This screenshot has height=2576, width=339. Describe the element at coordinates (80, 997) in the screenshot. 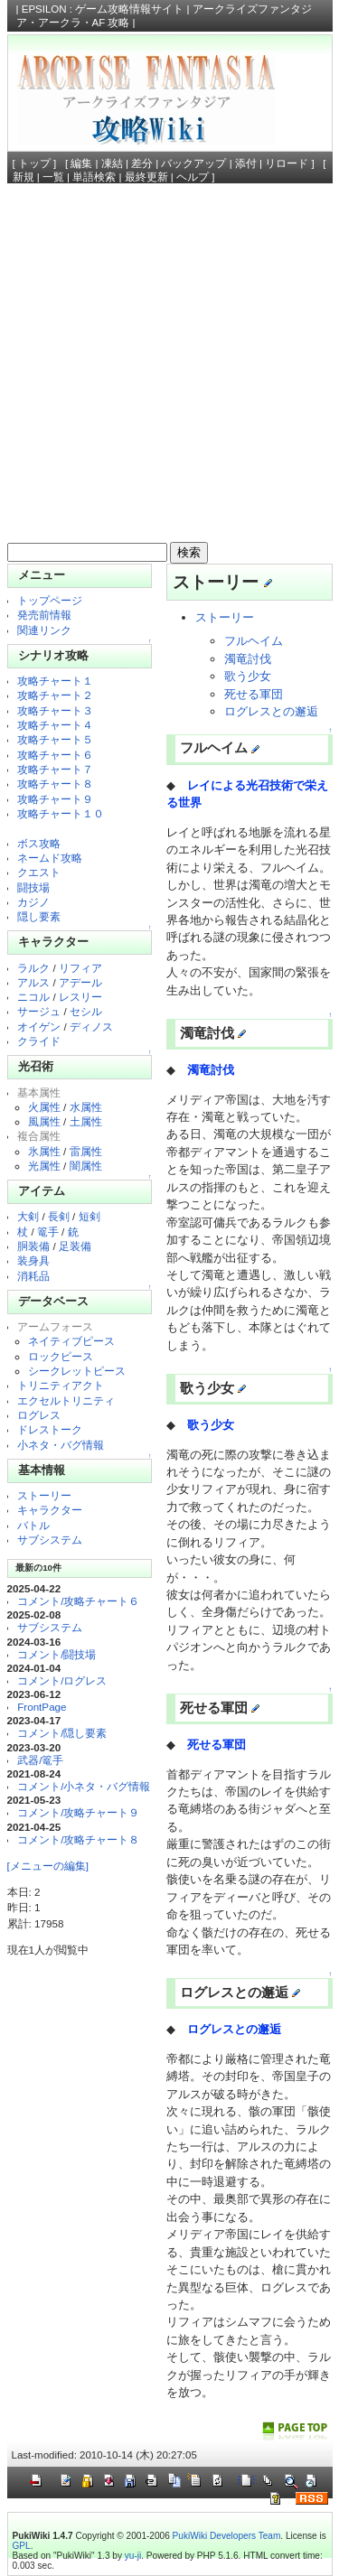

I see `レスリー` at that location.